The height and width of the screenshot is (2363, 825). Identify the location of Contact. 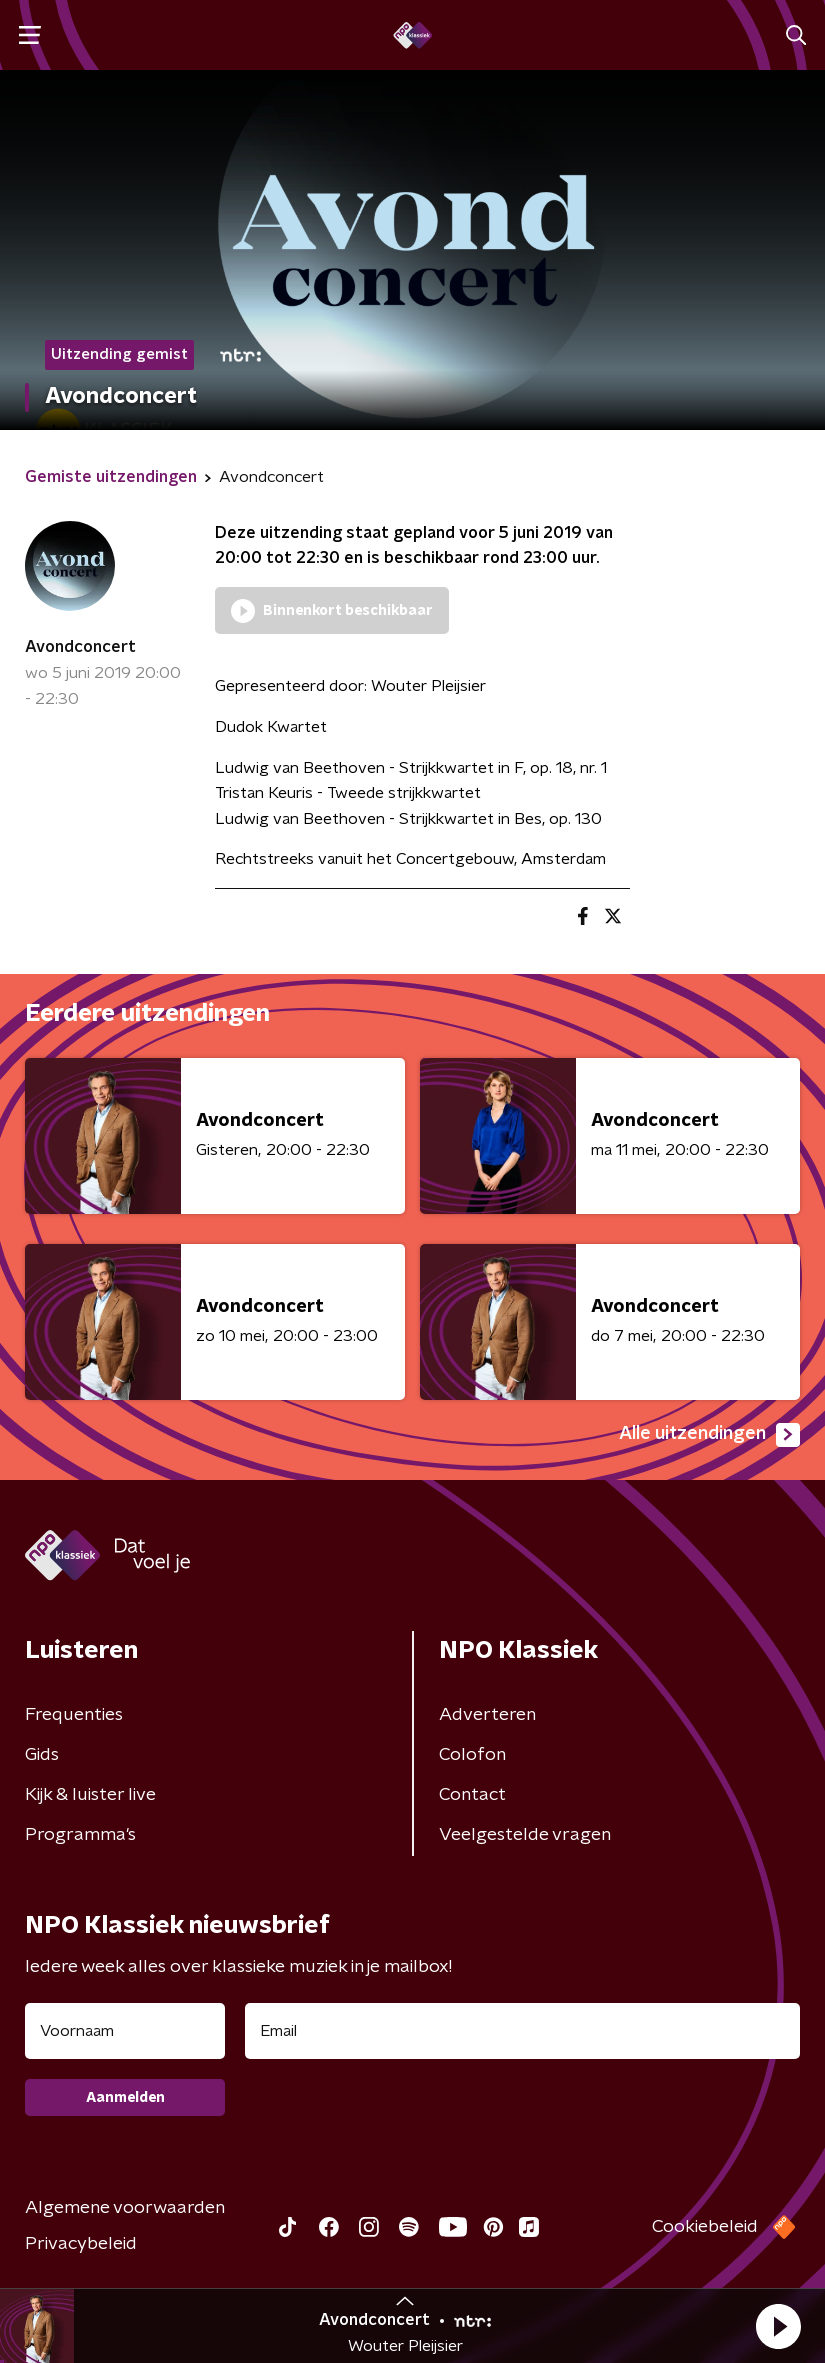
(472, 1795).